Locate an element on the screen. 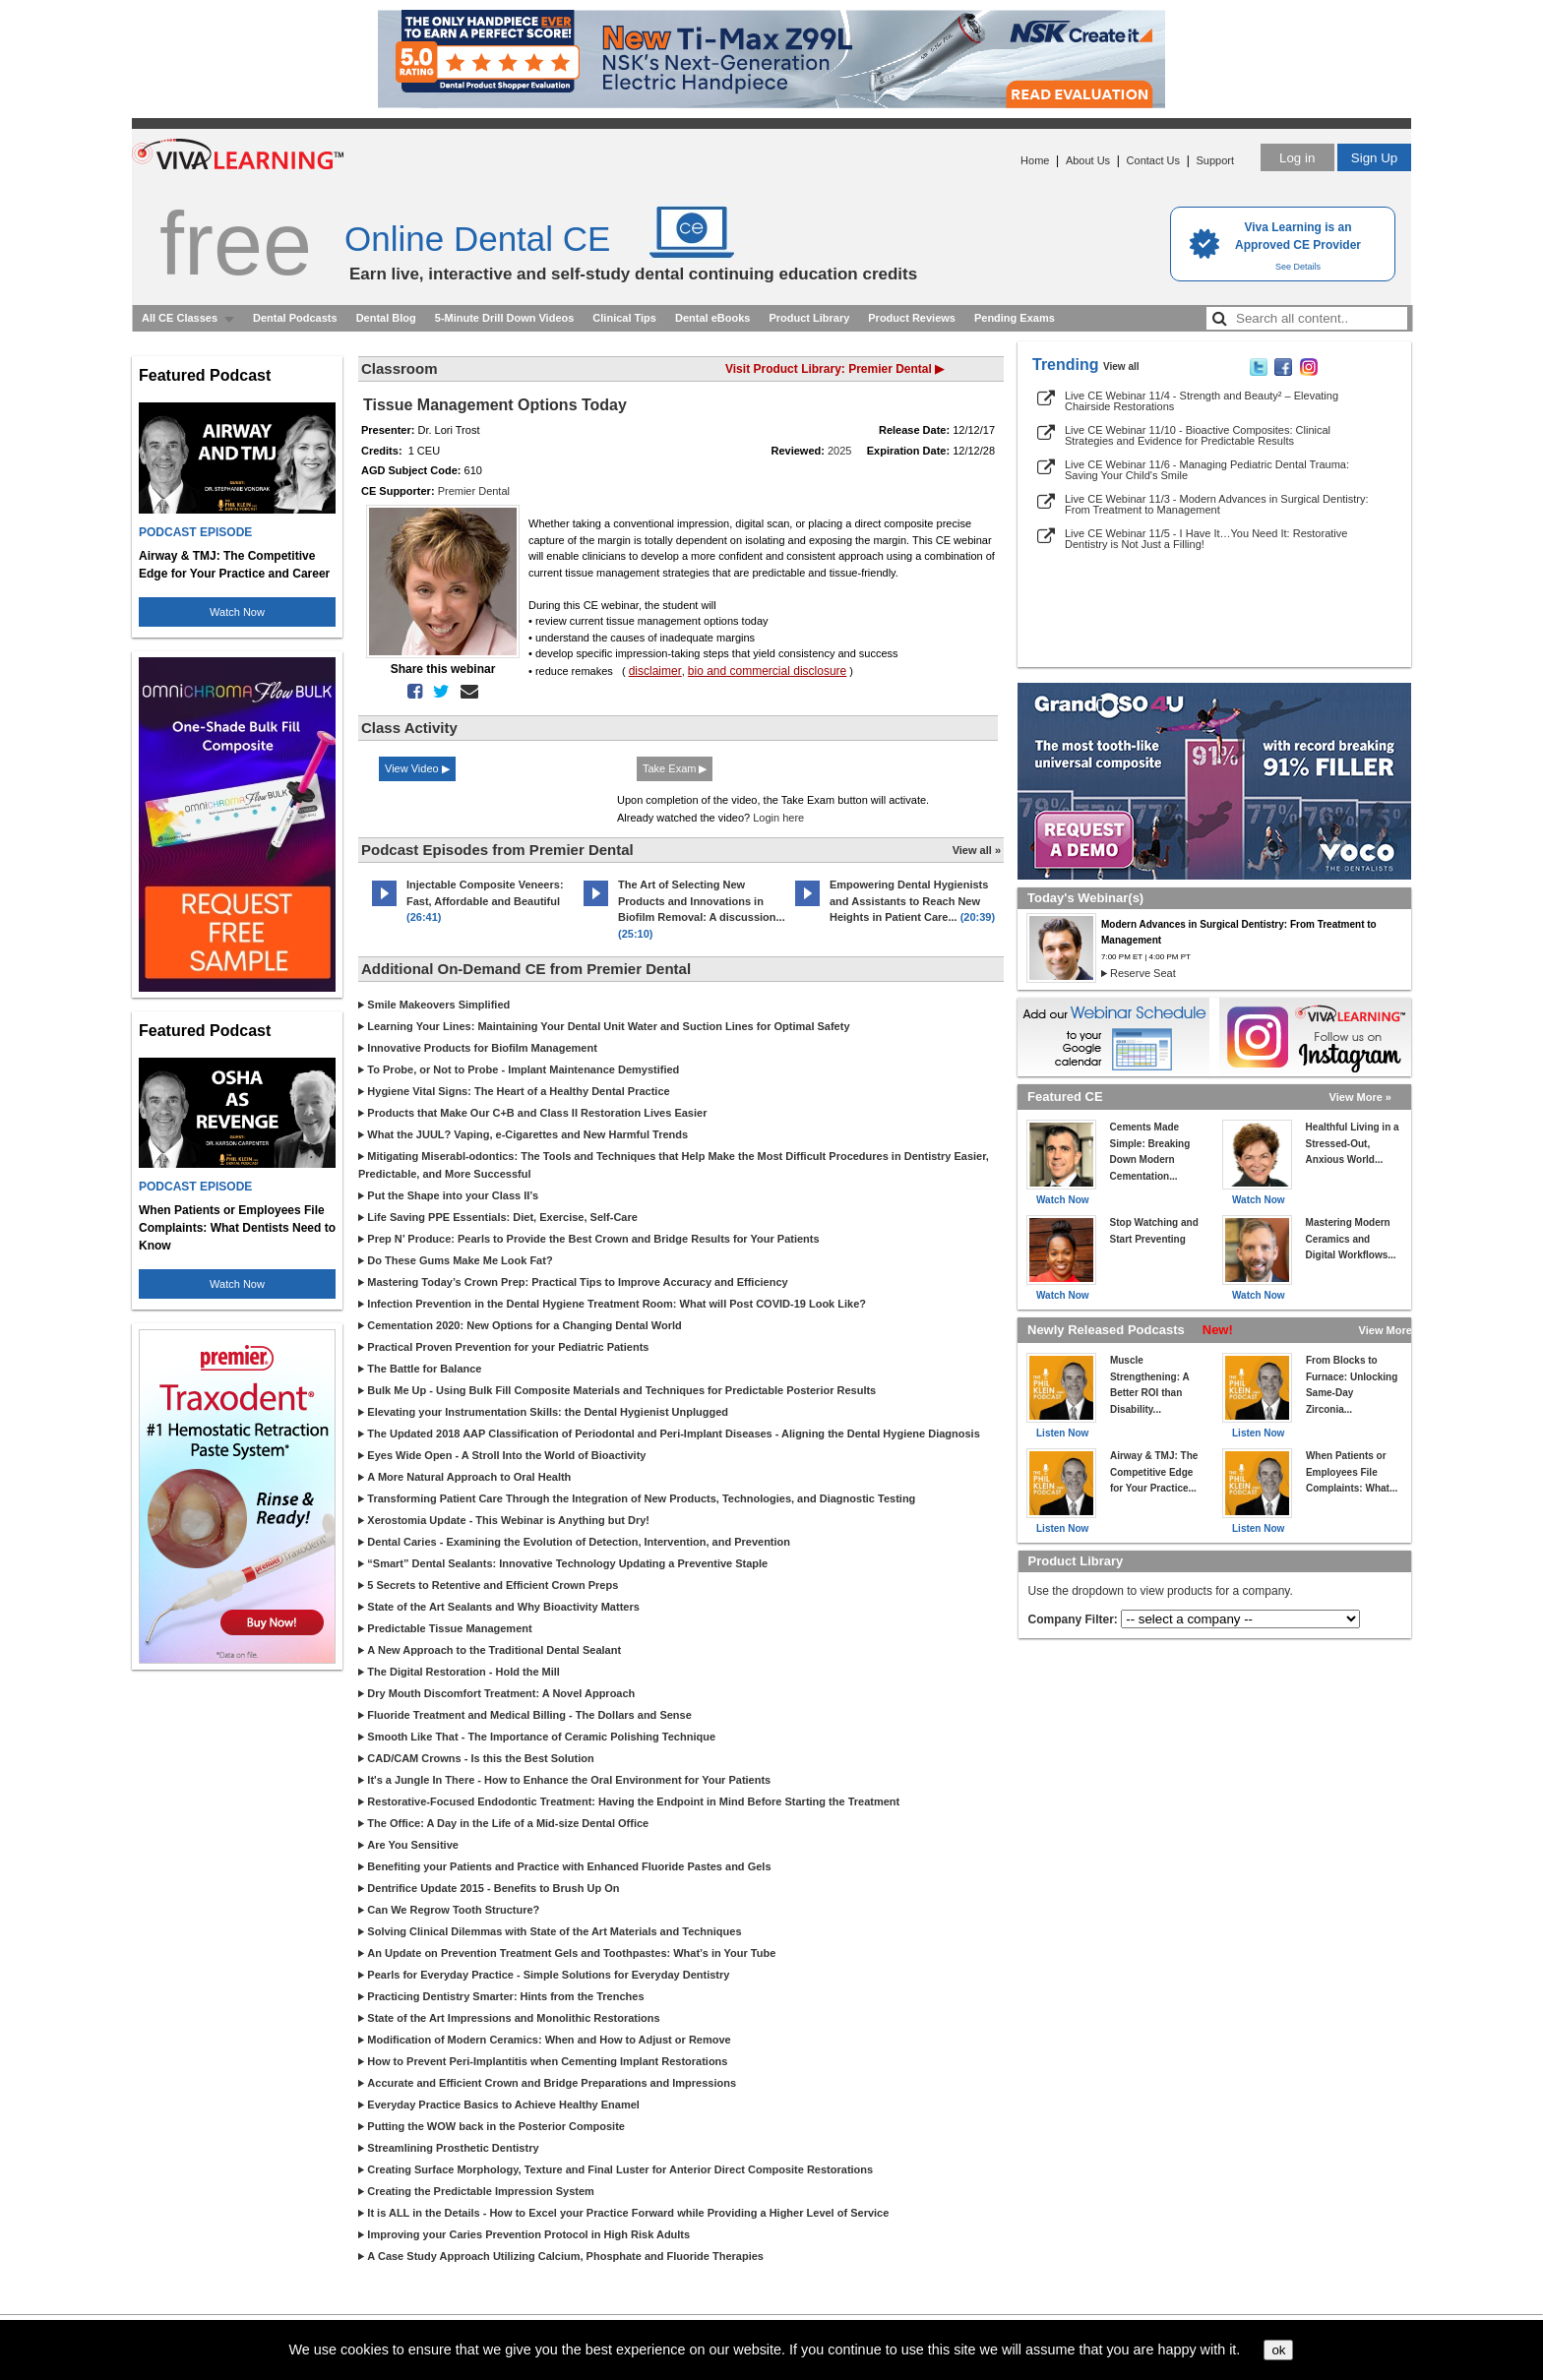  Visit Product Library: Premier Dental ▶ is located at coordinates (834, 369).